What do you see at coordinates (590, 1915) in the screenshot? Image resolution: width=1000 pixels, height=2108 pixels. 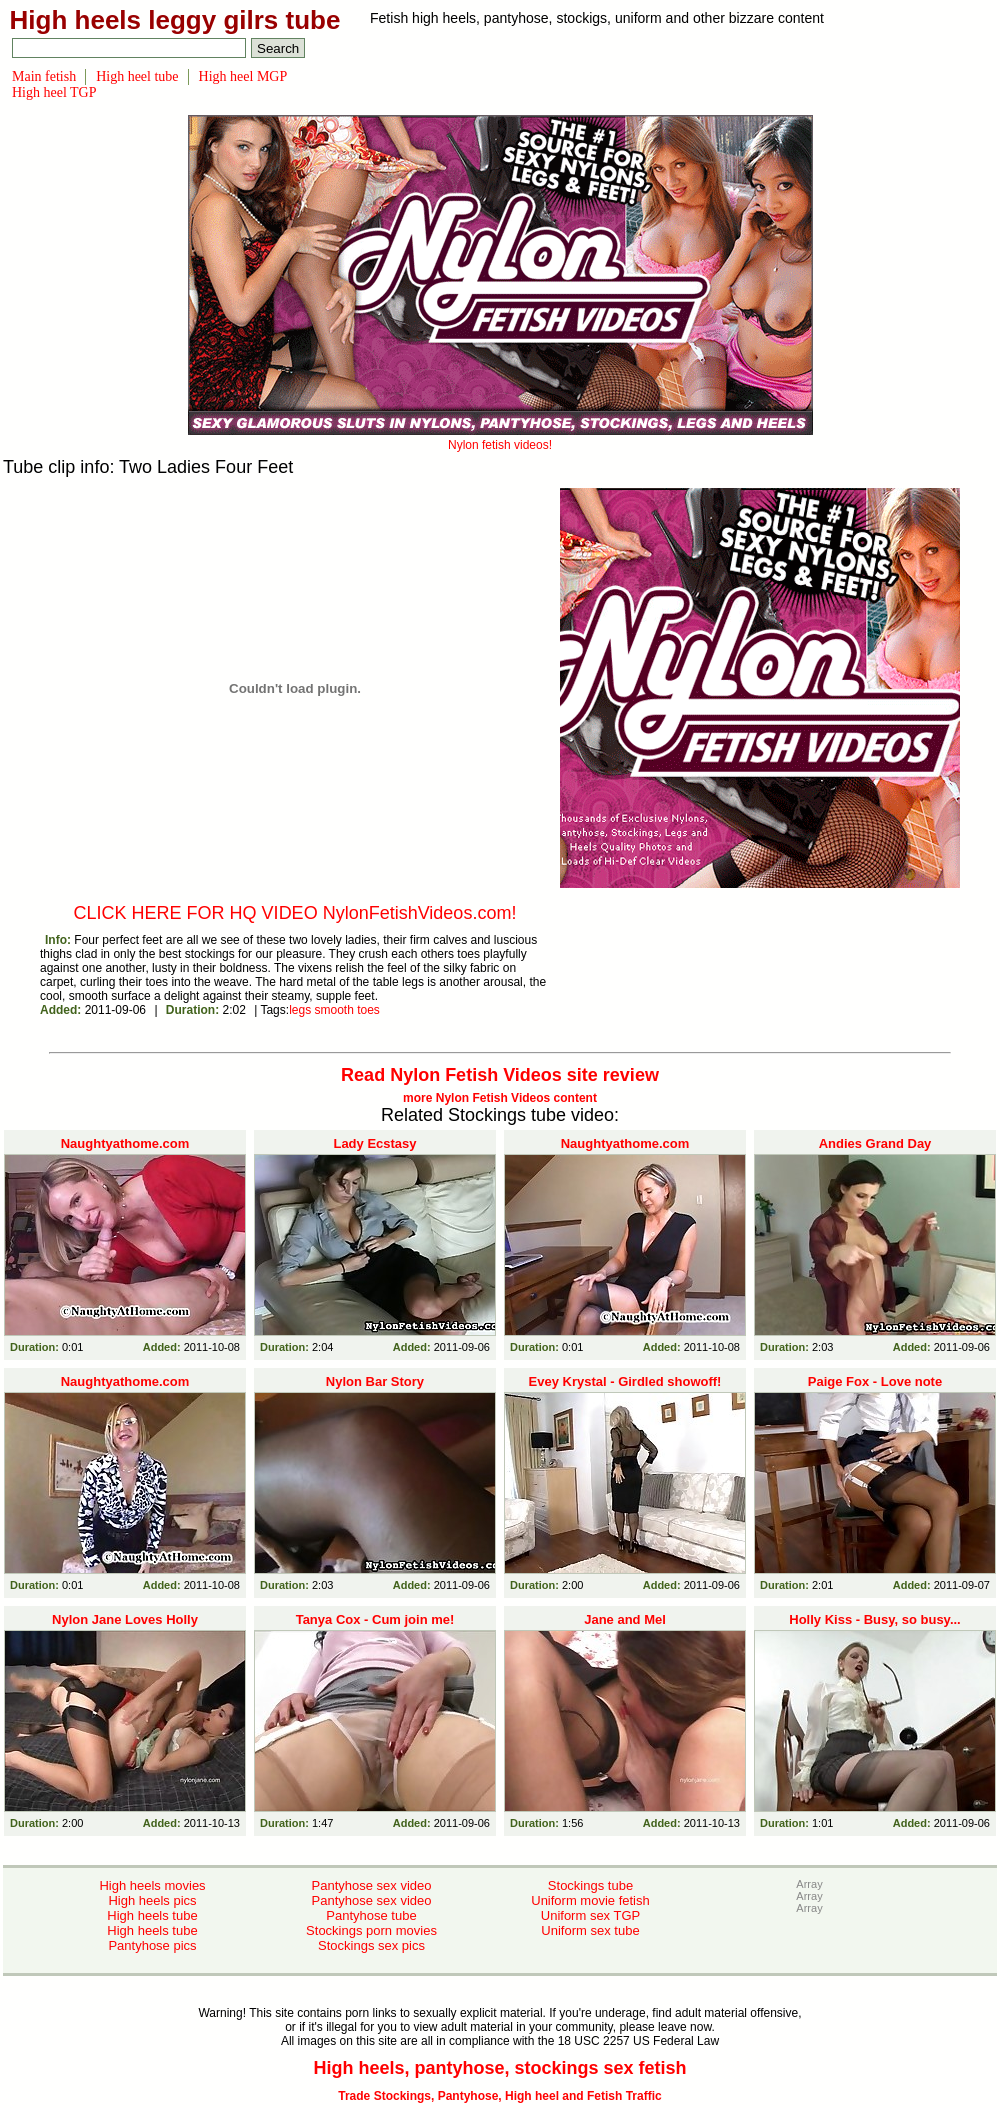 I see `Uniform sex TGP` at bounding box center [590, 1915].